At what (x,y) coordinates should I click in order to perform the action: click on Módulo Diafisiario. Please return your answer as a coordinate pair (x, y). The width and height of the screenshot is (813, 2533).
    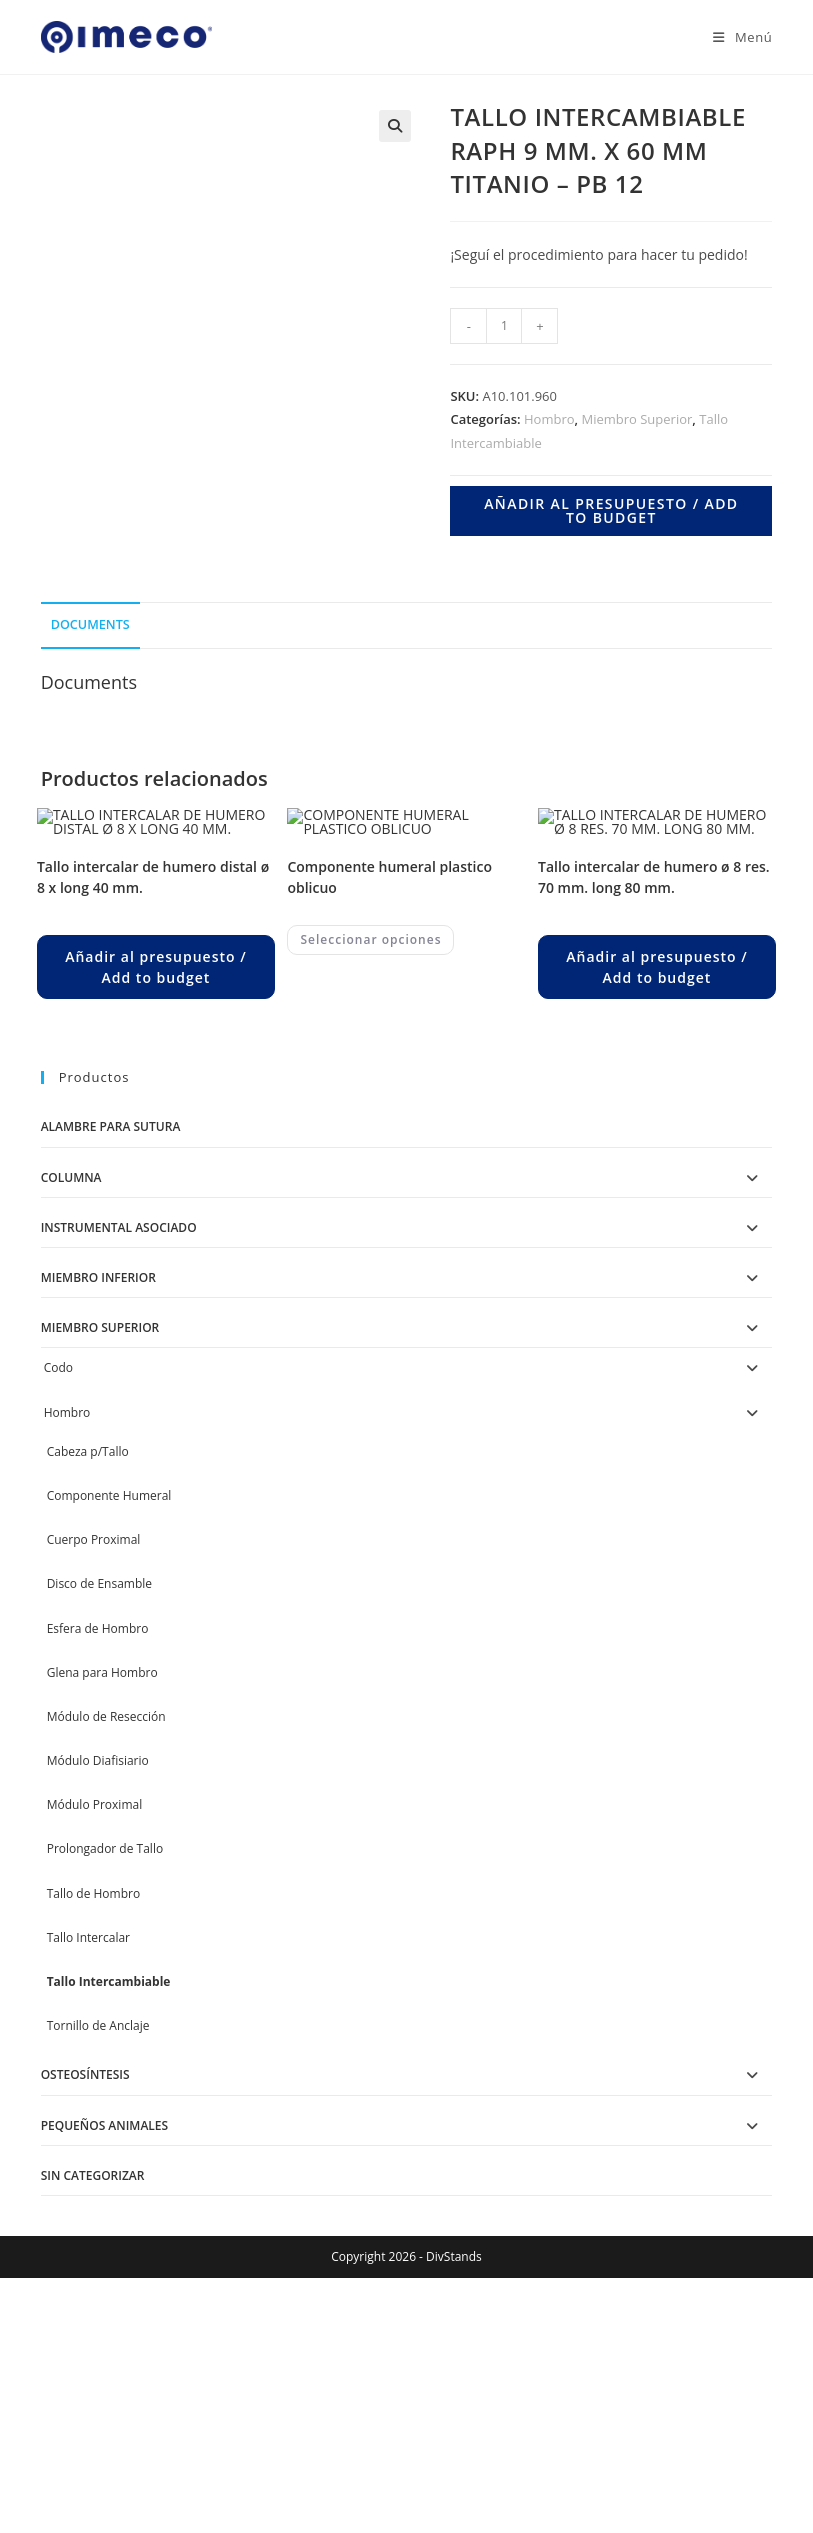
    Looking at the image, I should click on (98, 1970).